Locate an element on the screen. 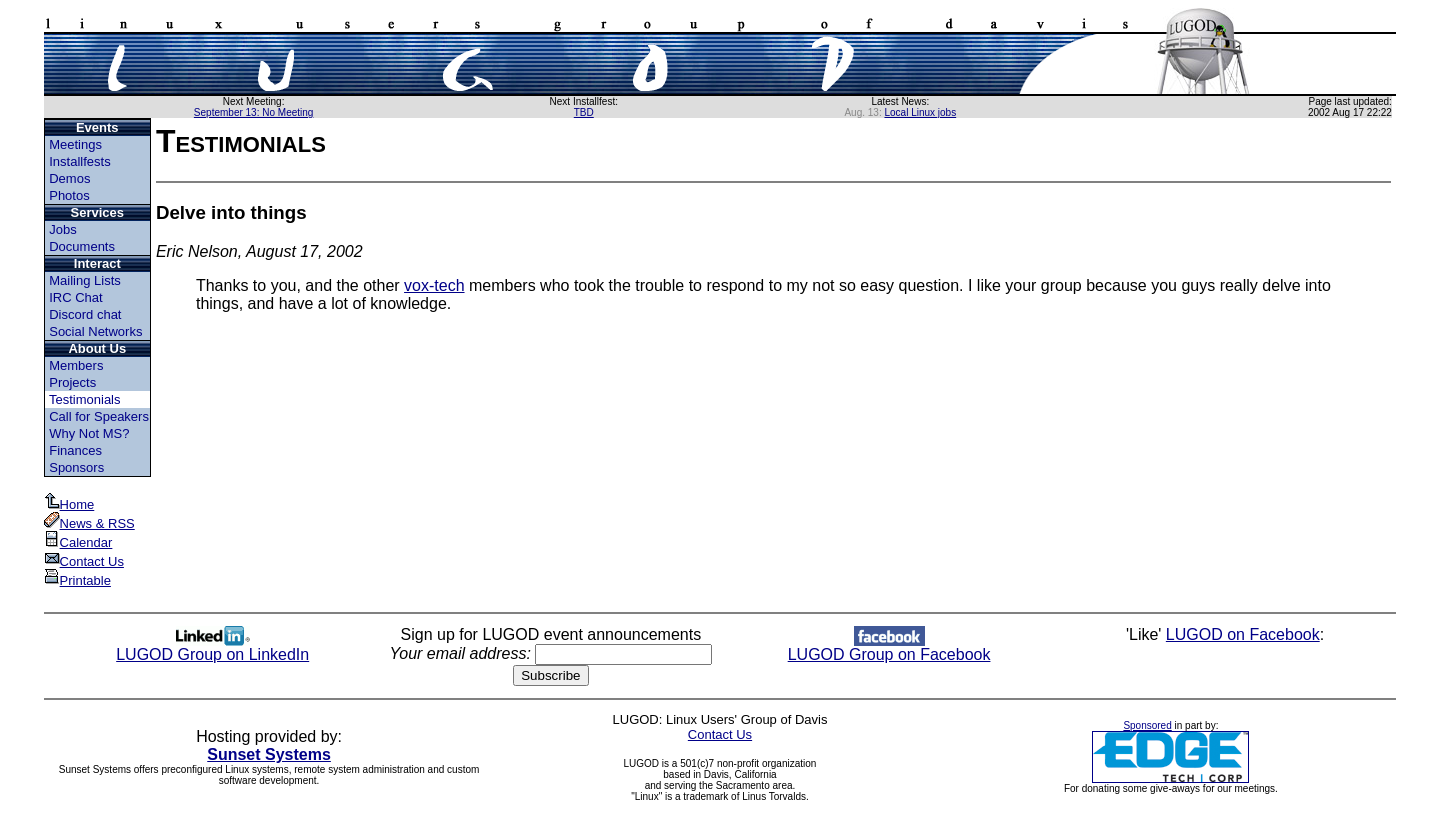 This screenshot has height=814, width=1440. TBD is located at coordinates (584, 112).